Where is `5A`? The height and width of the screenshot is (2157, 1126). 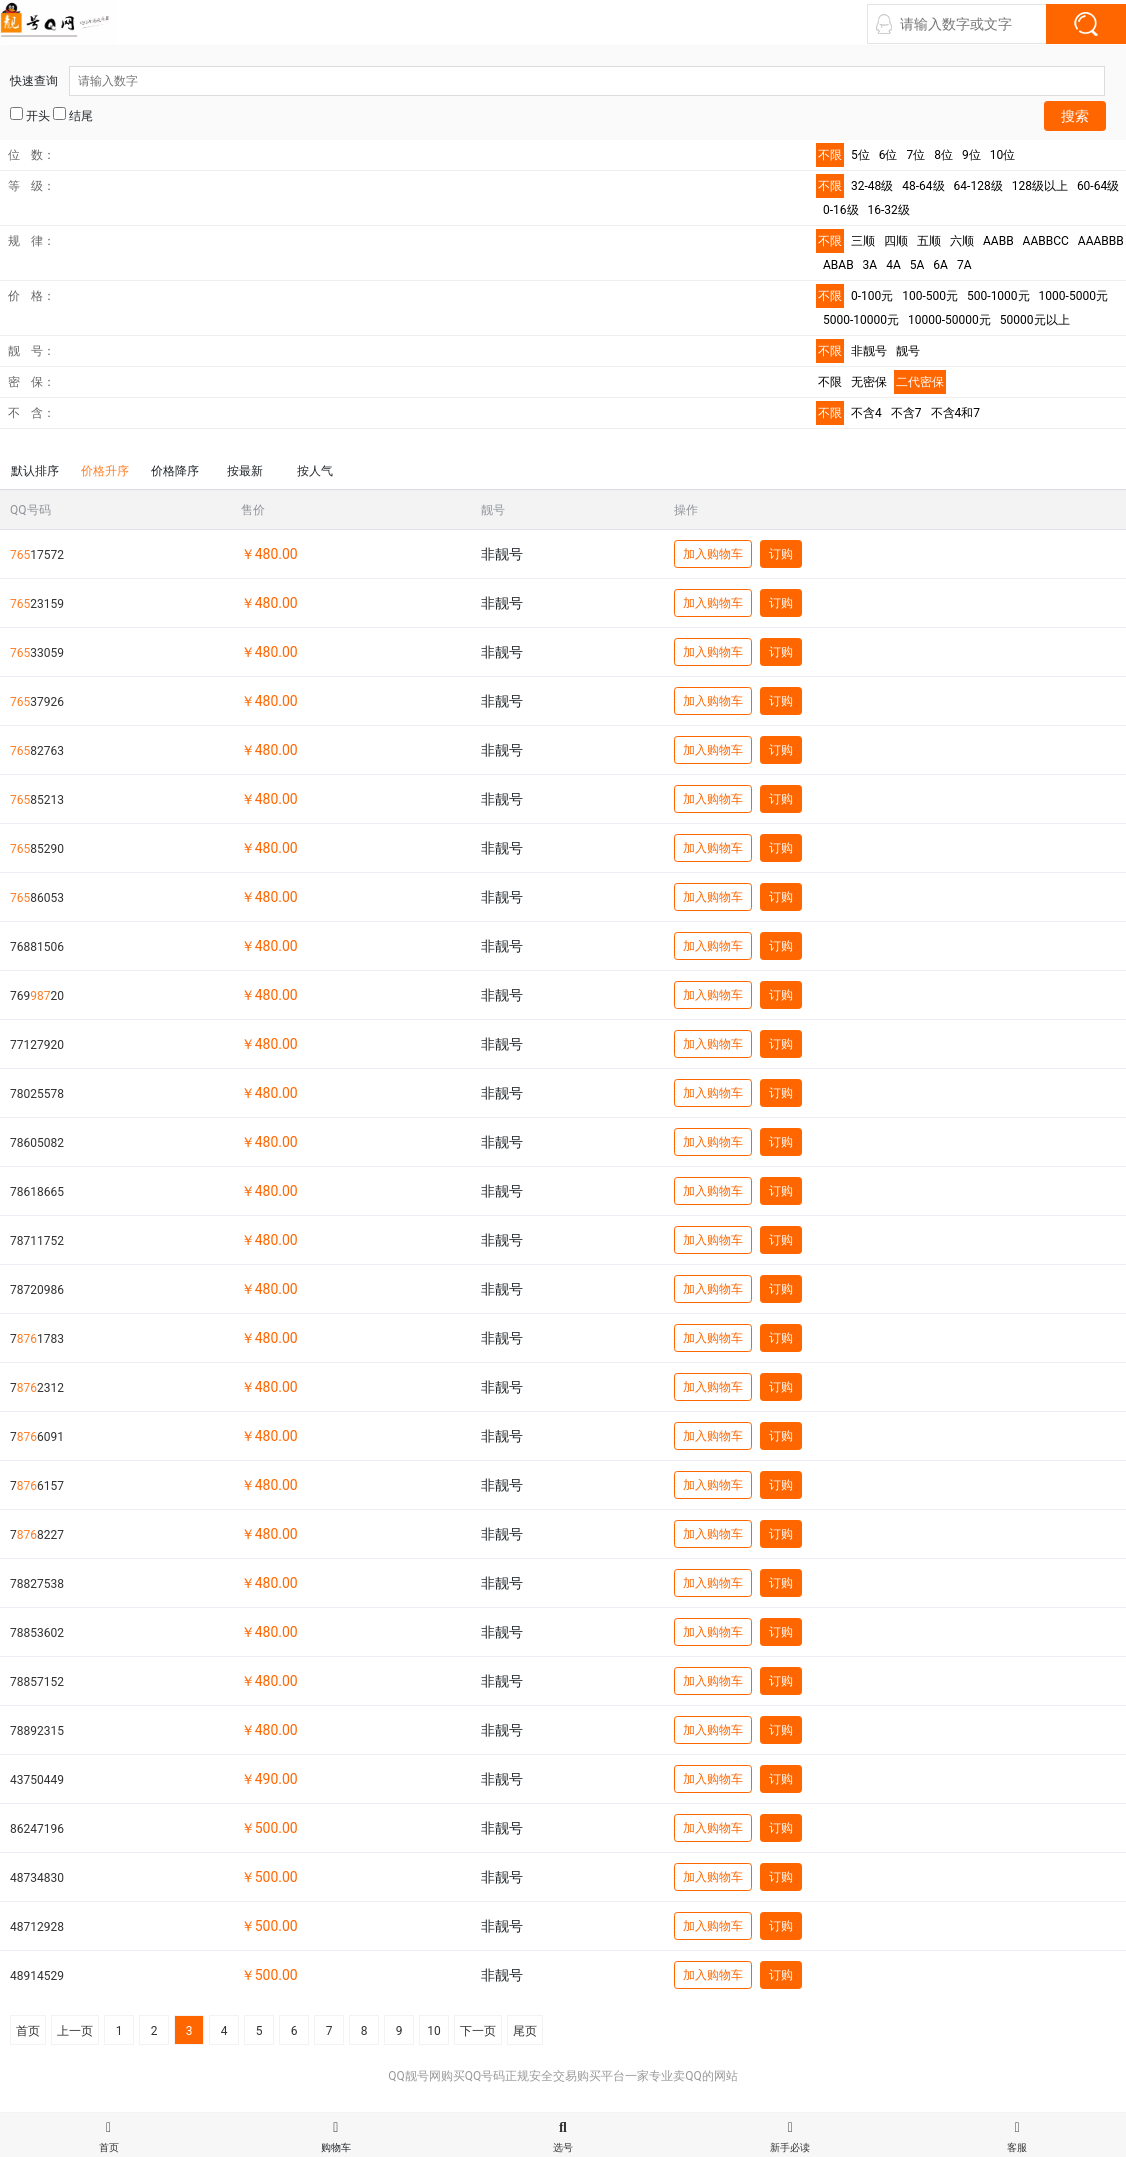
5A is located at coordinates (917, 265).